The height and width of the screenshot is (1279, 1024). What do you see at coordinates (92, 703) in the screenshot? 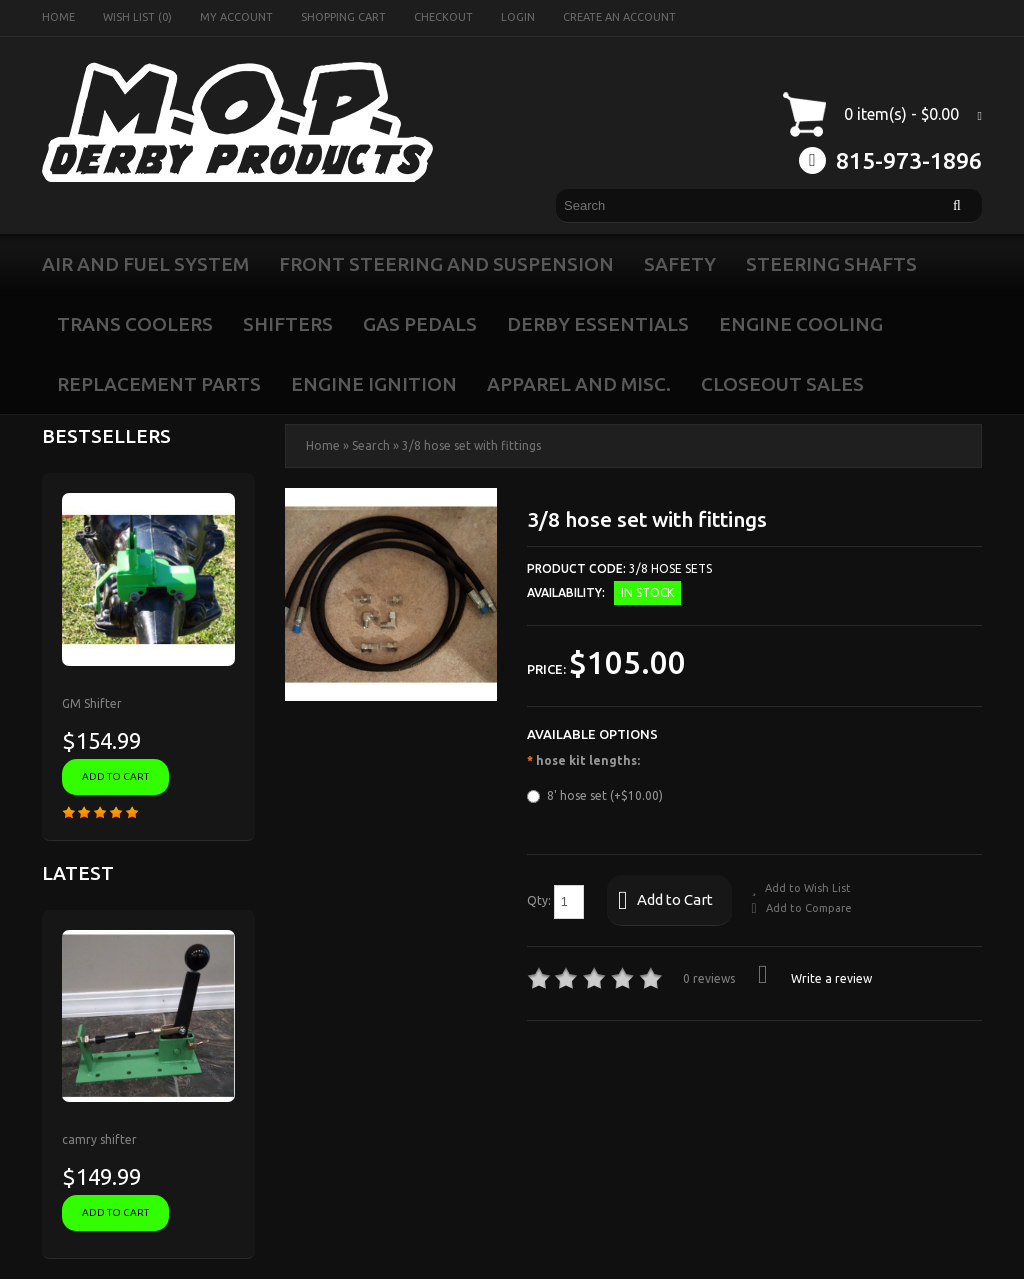
I see `GM Shifter` at bounding box center [92, 703].